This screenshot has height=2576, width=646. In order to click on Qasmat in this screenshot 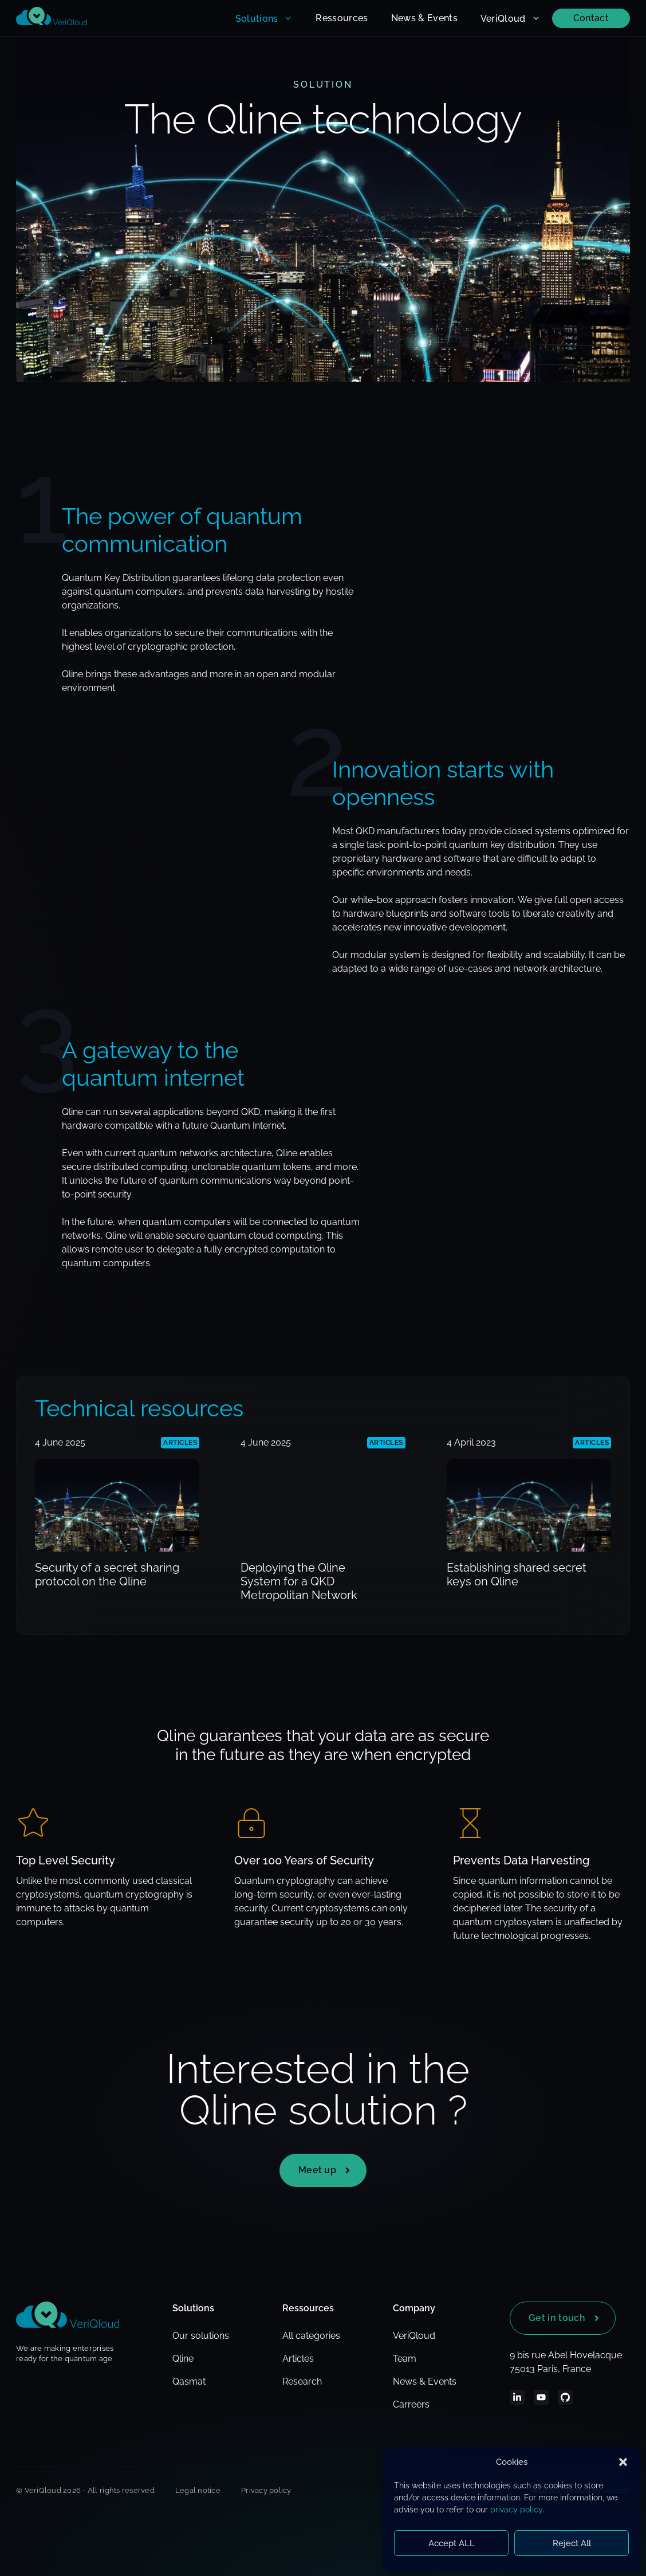, I will do `click(189, 2381)`.